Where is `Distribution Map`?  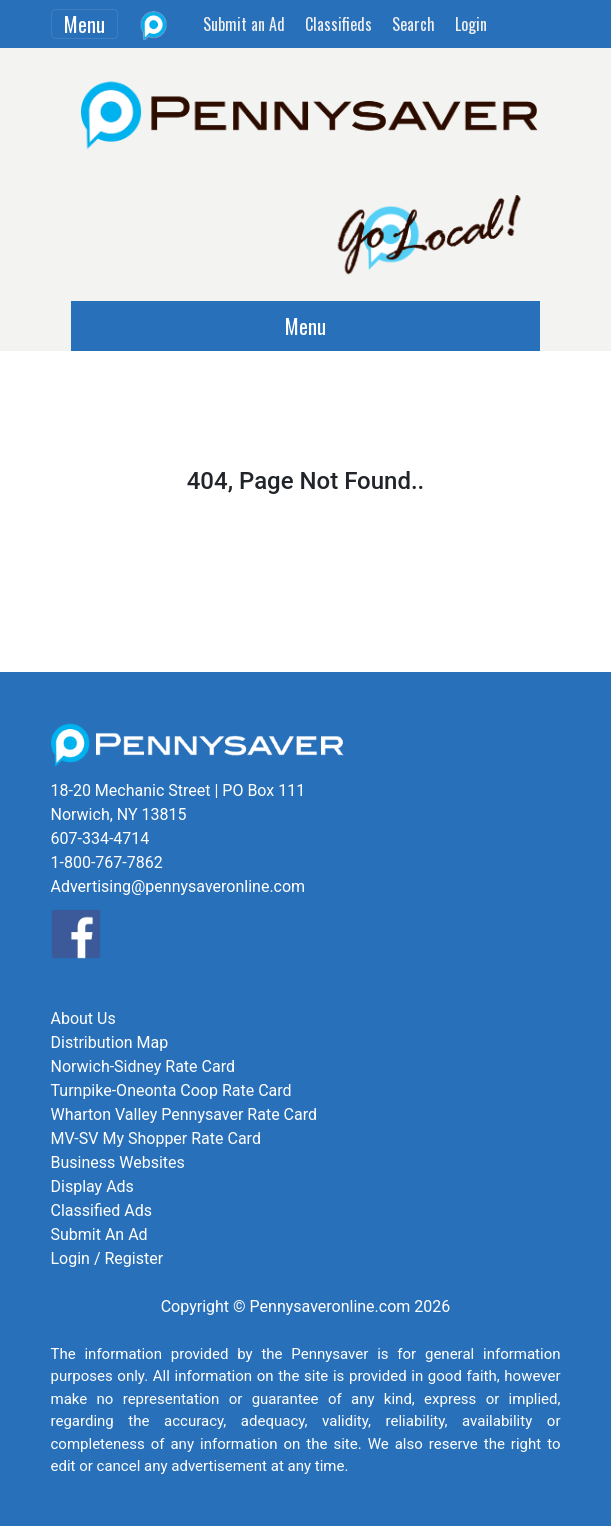 Distribution Map is located at coordinates (110, 1042).